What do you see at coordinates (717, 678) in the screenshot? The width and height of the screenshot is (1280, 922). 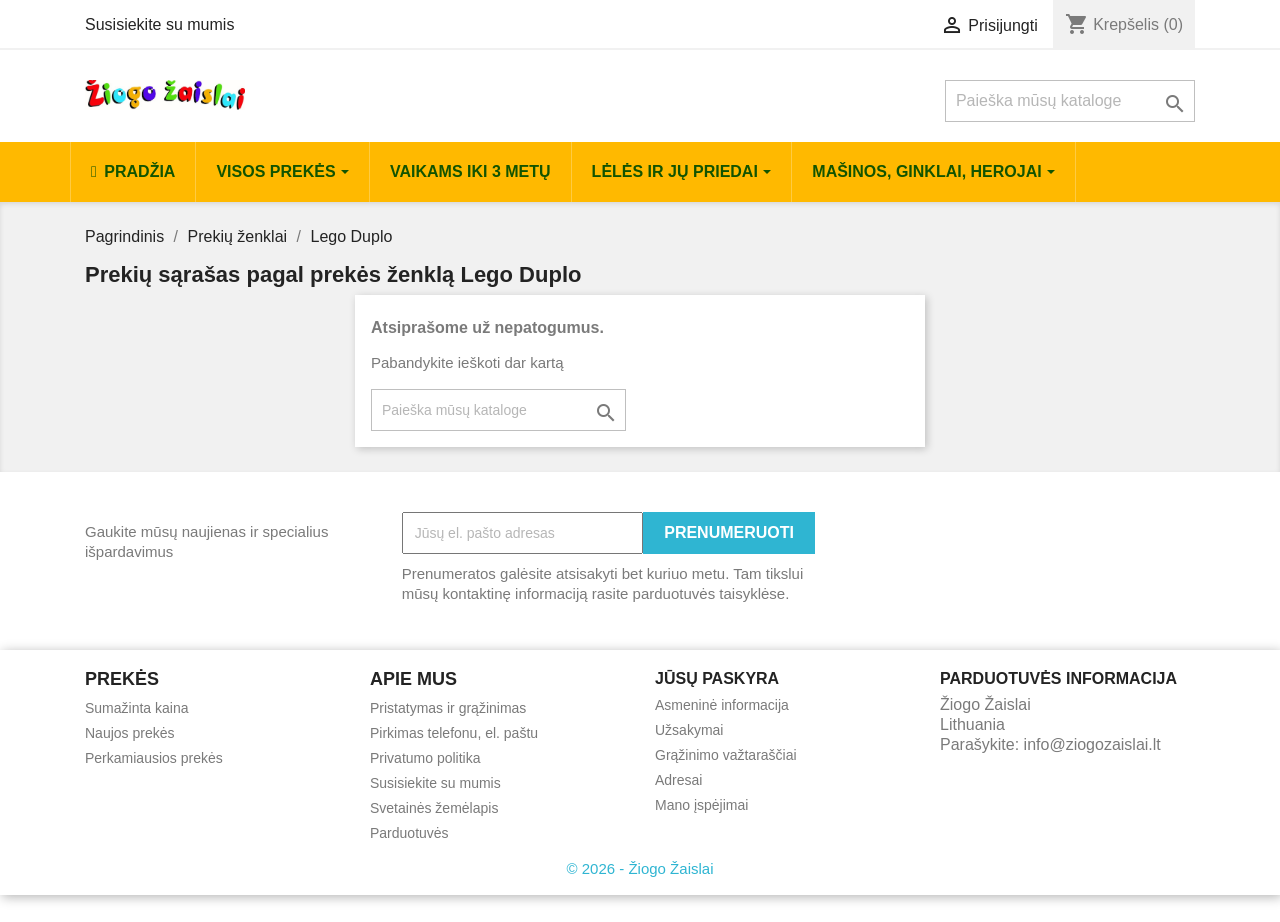 I see `Jūsų paskyra` at bounding box center [717, 678].